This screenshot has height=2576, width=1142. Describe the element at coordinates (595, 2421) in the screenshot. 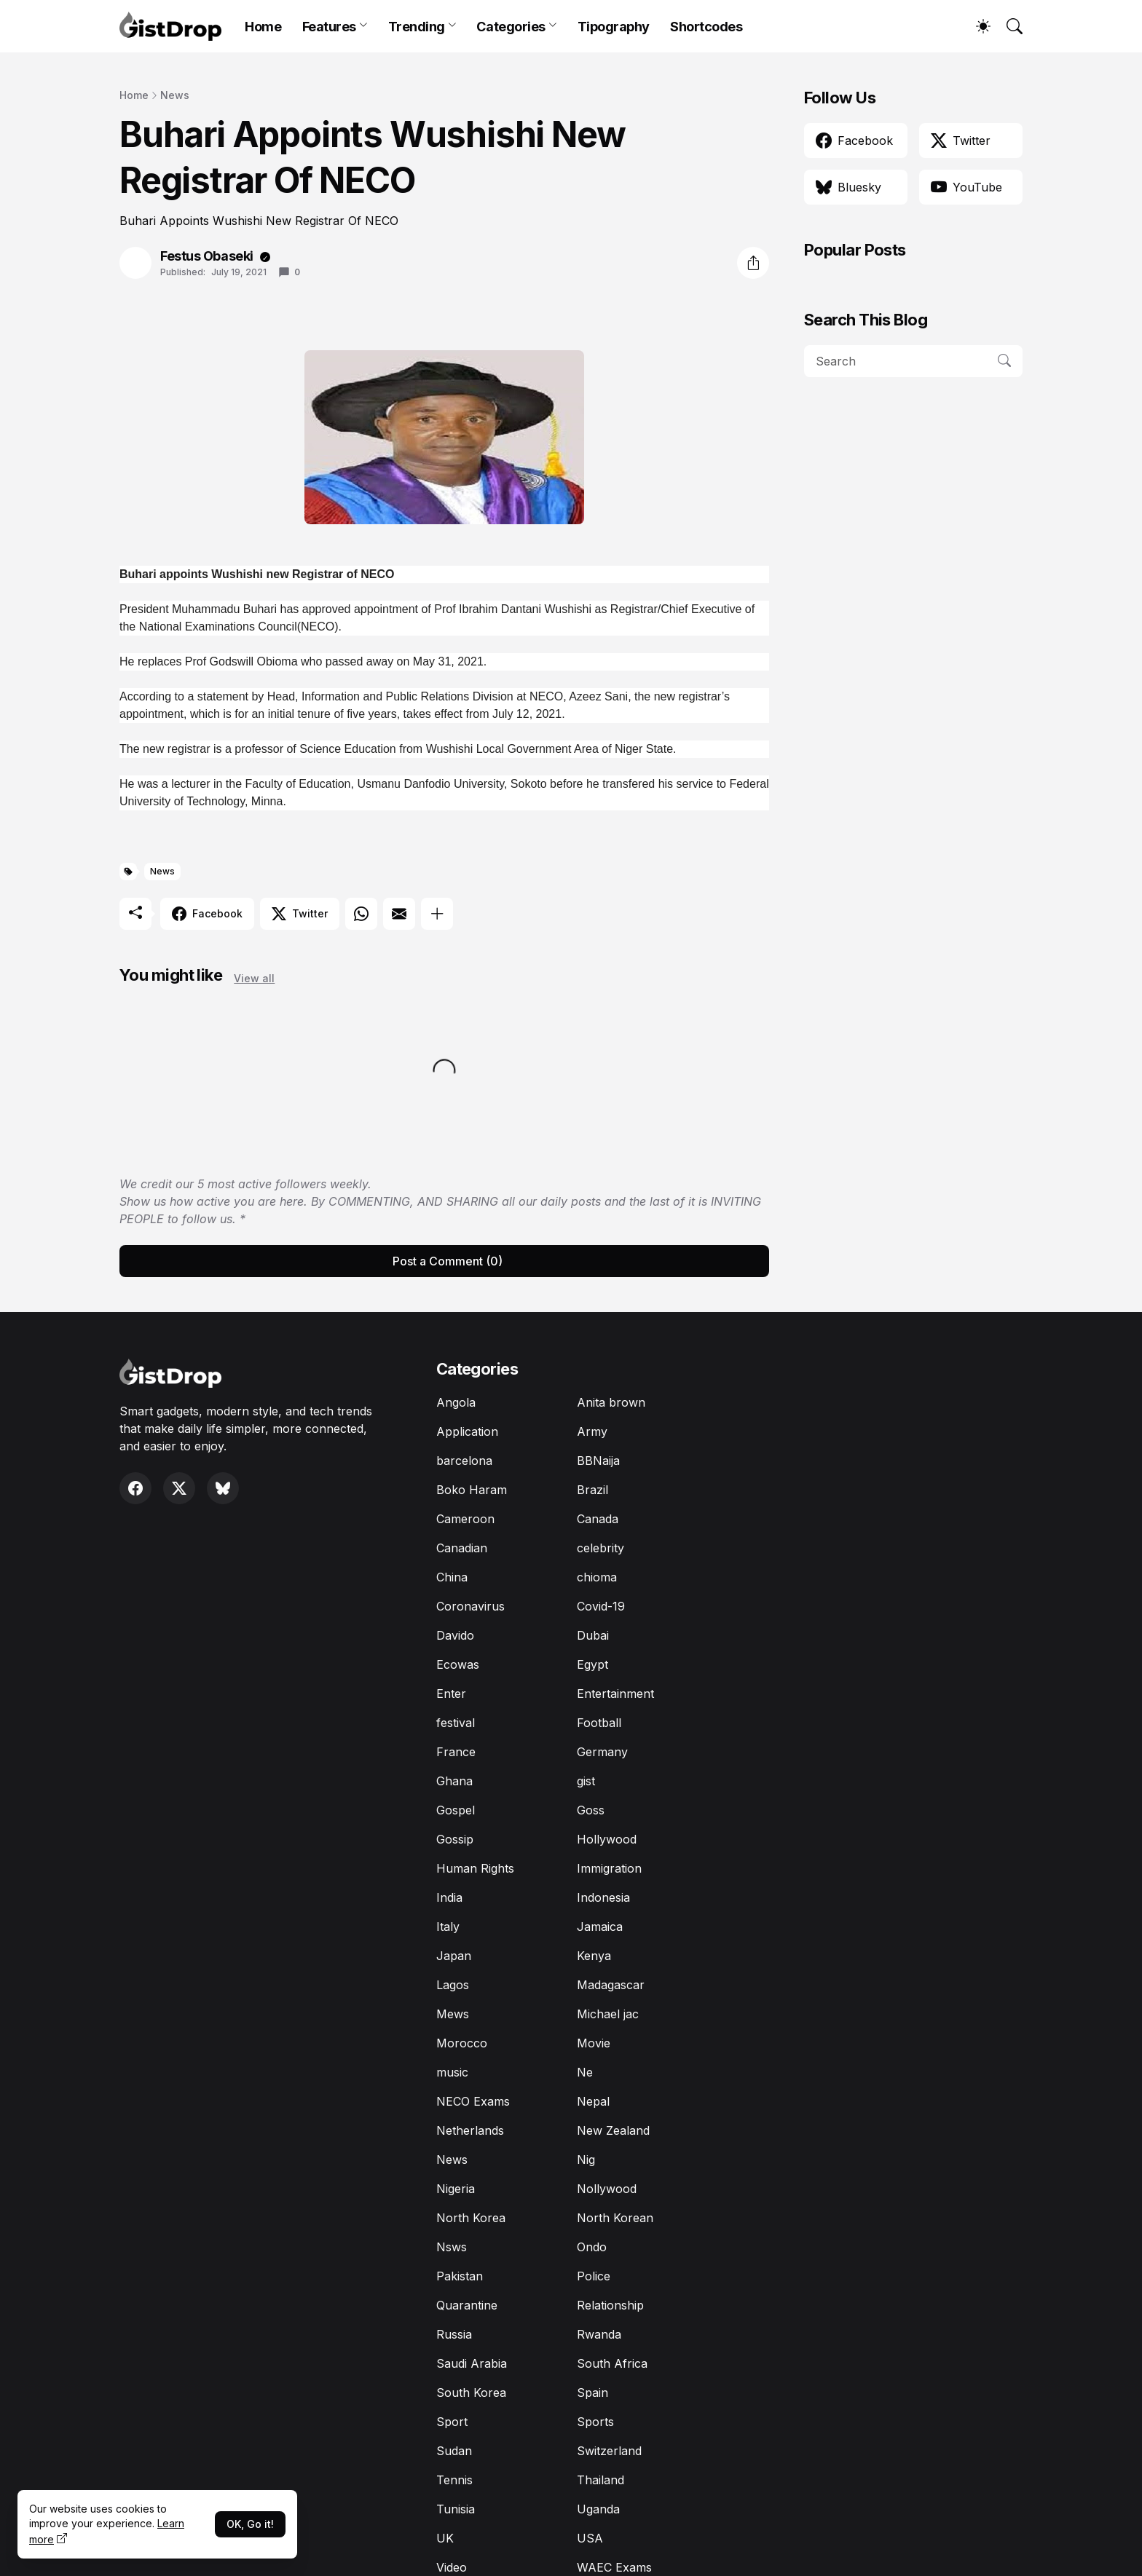

I see `Sports` at that location.